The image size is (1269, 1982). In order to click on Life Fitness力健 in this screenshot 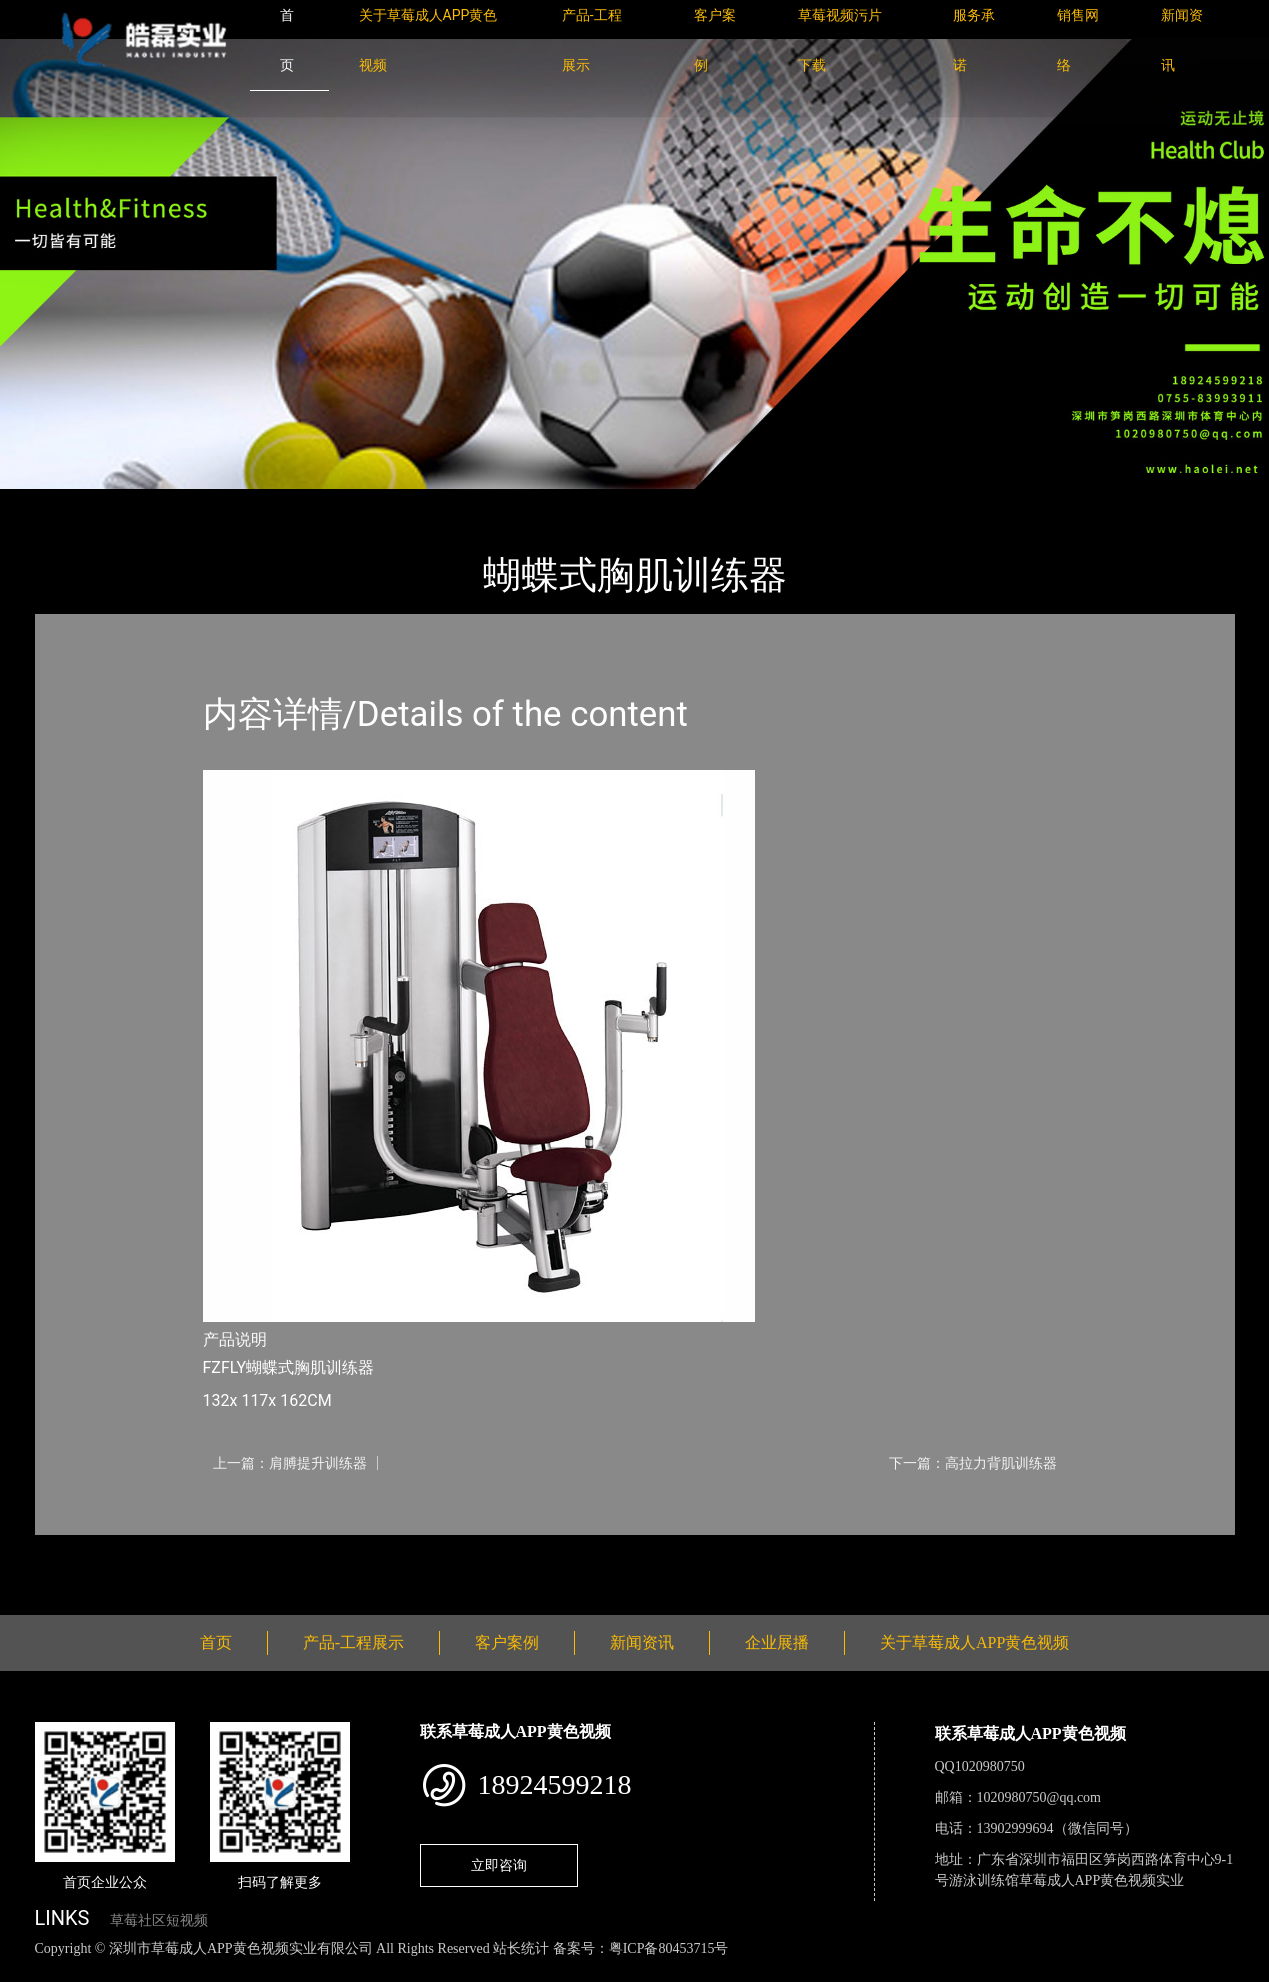, I will do `click(277, 502)`.